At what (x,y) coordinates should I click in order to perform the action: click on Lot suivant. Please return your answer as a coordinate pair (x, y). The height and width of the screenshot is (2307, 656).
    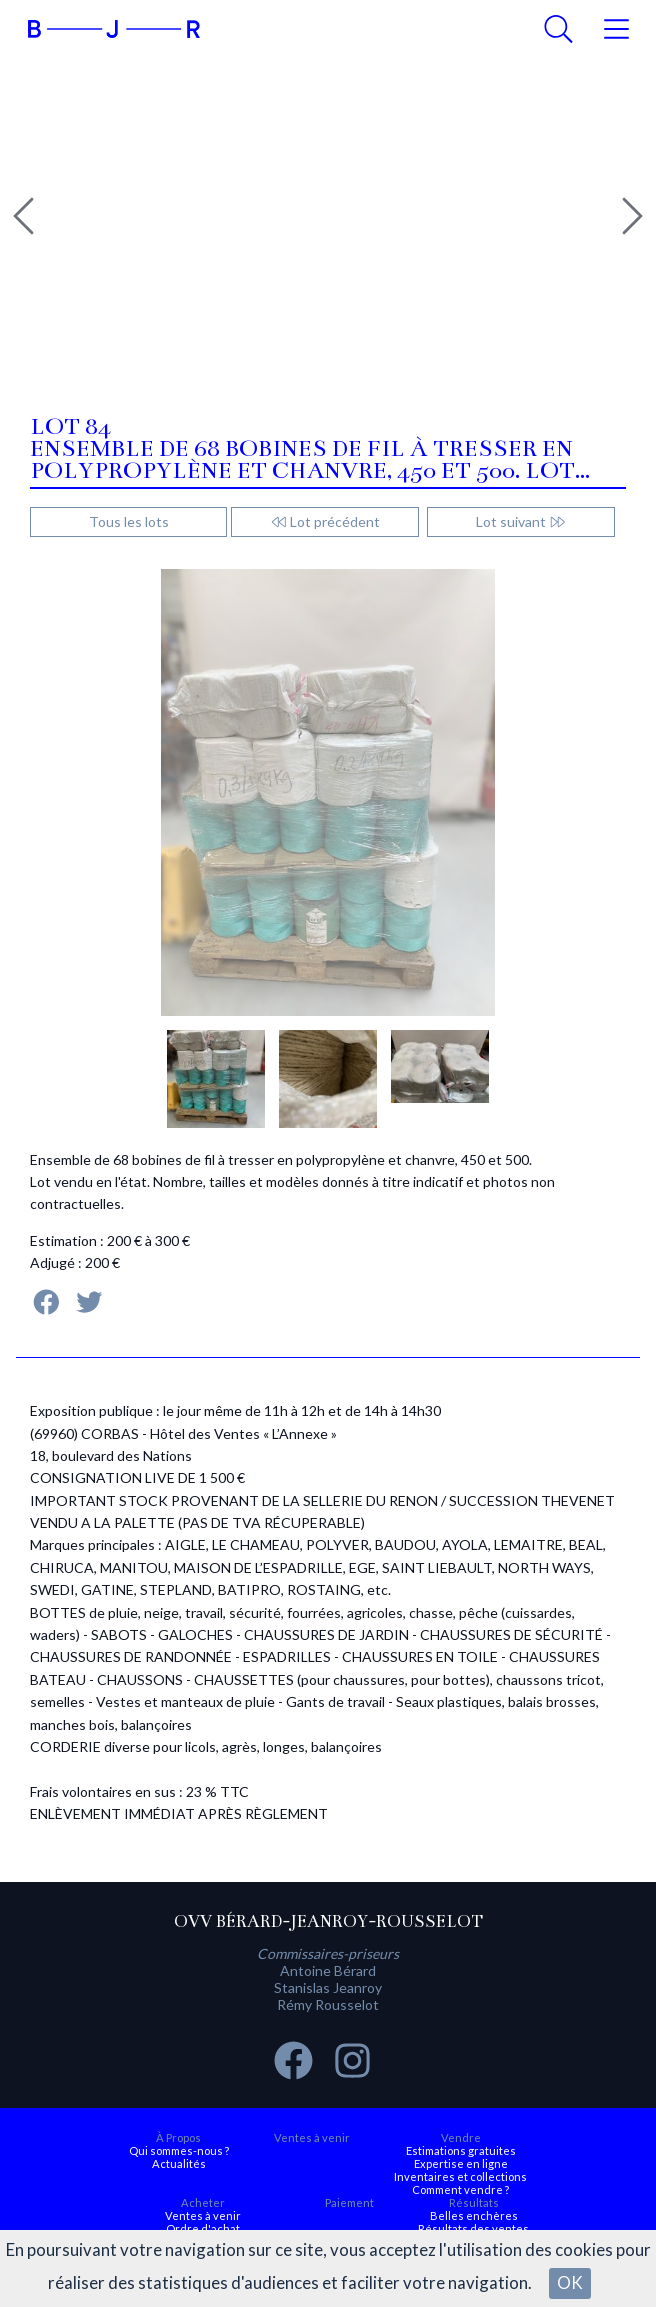
    Looking at the image, I should click on (521, 521).